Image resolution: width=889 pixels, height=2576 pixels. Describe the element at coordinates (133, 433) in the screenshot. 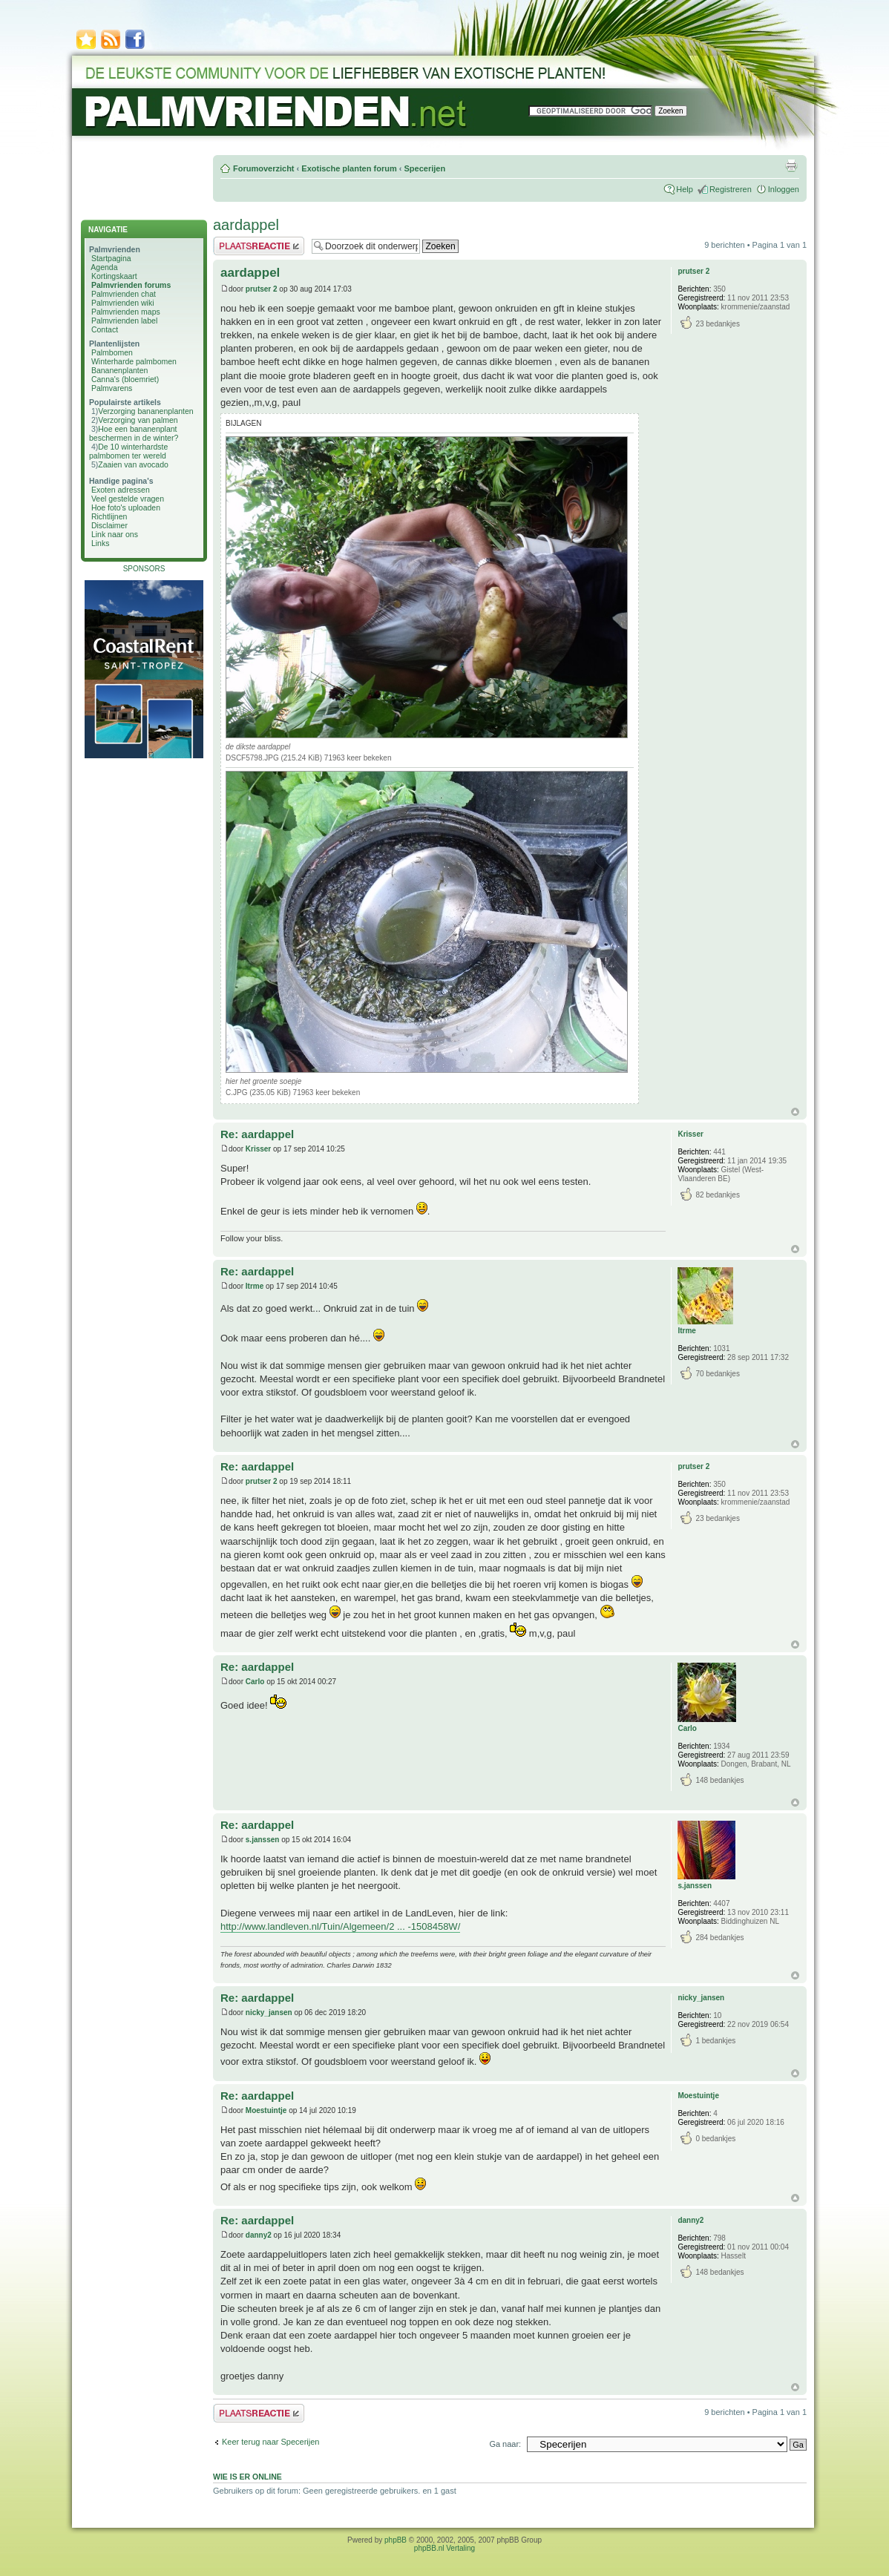

I see `Hoe een bananenplant beschermen in de winter?` at that location.